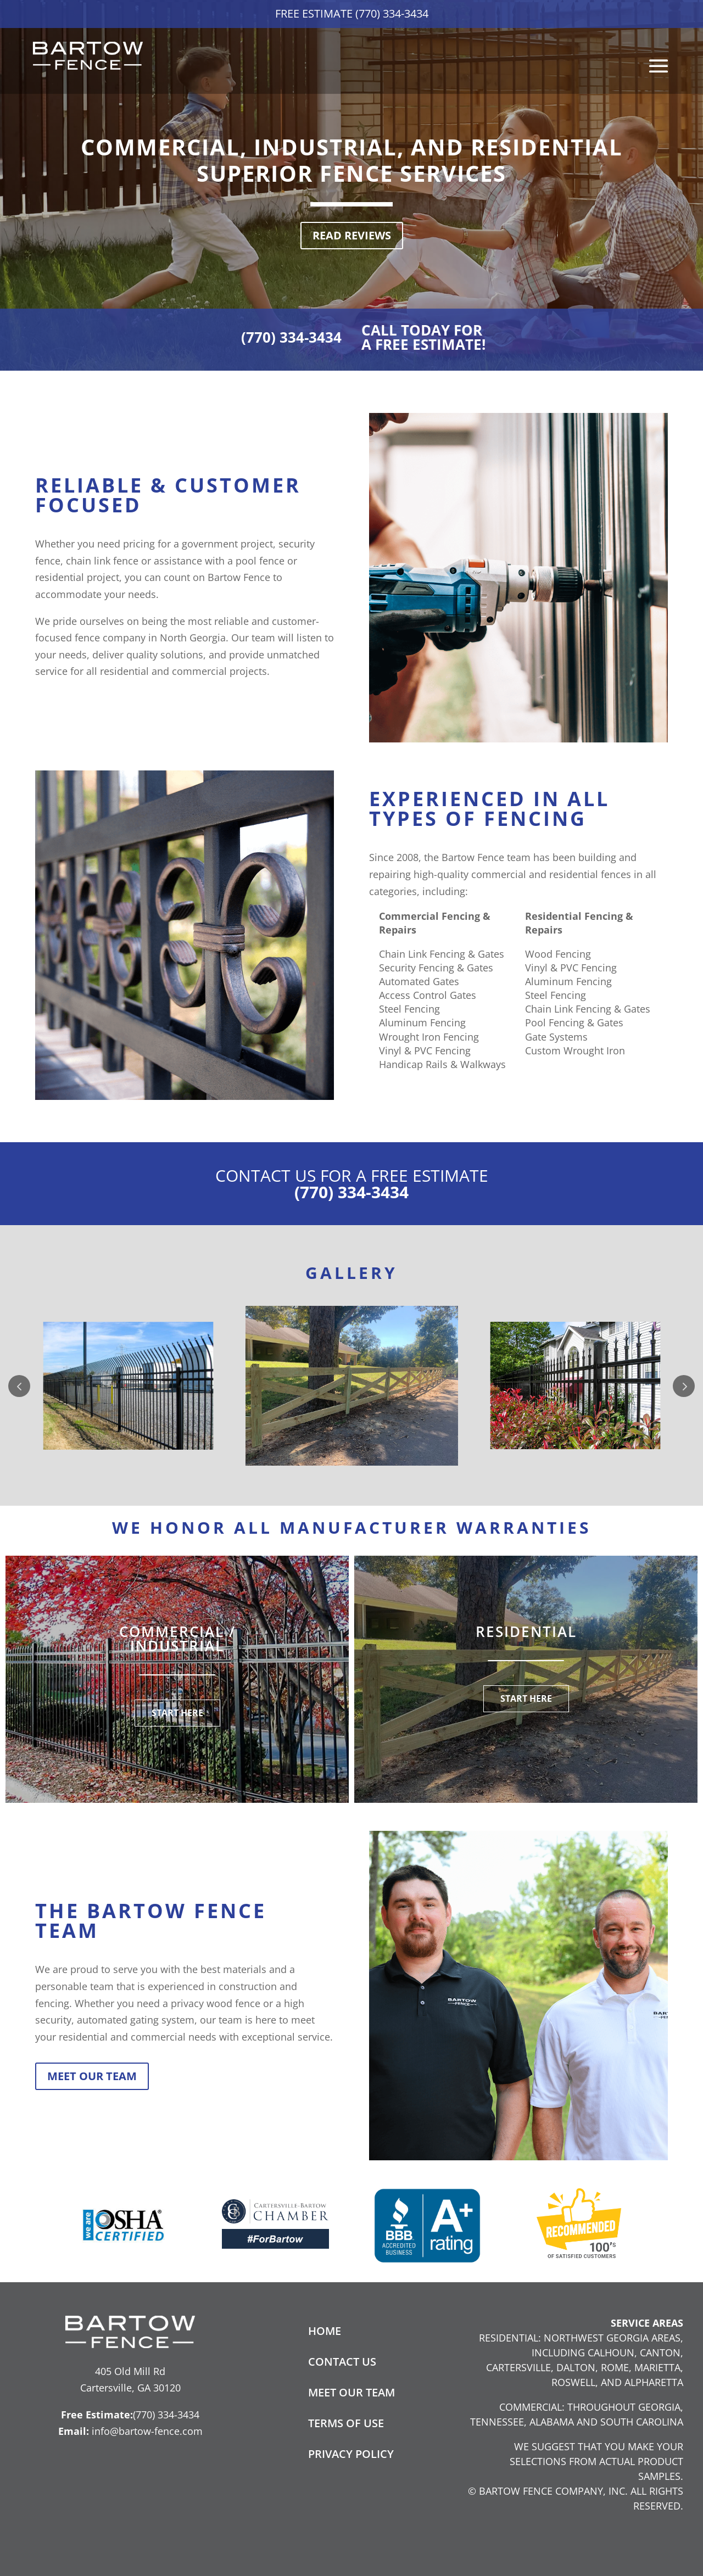  I want to click on Privacy Policy, so click(351, 2453).